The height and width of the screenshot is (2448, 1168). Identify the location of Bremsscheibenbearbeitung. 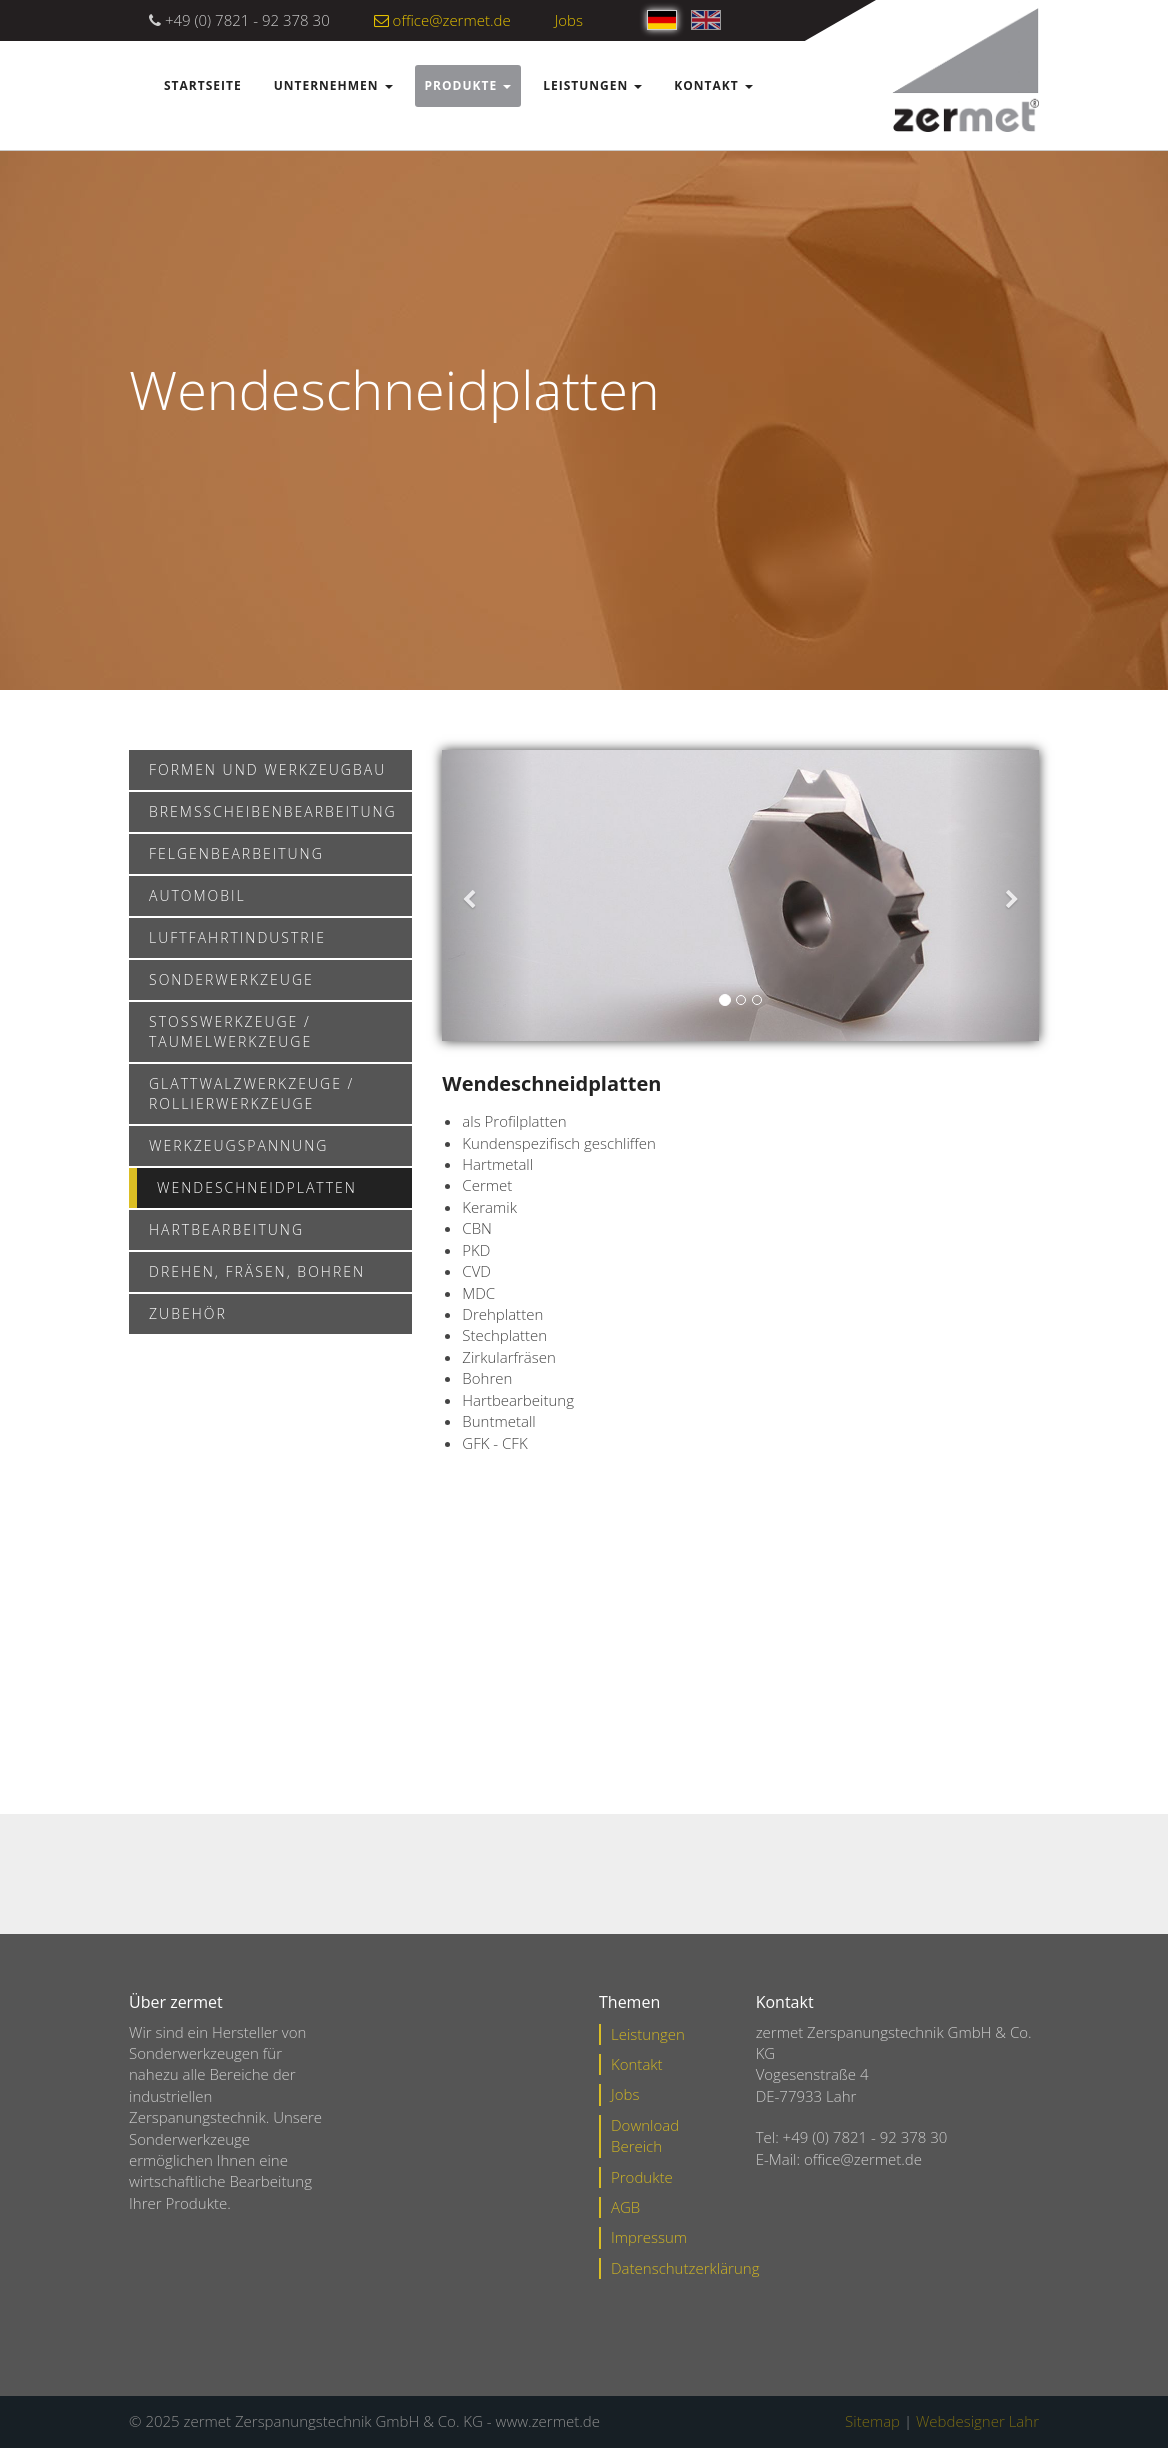
(273, 811).